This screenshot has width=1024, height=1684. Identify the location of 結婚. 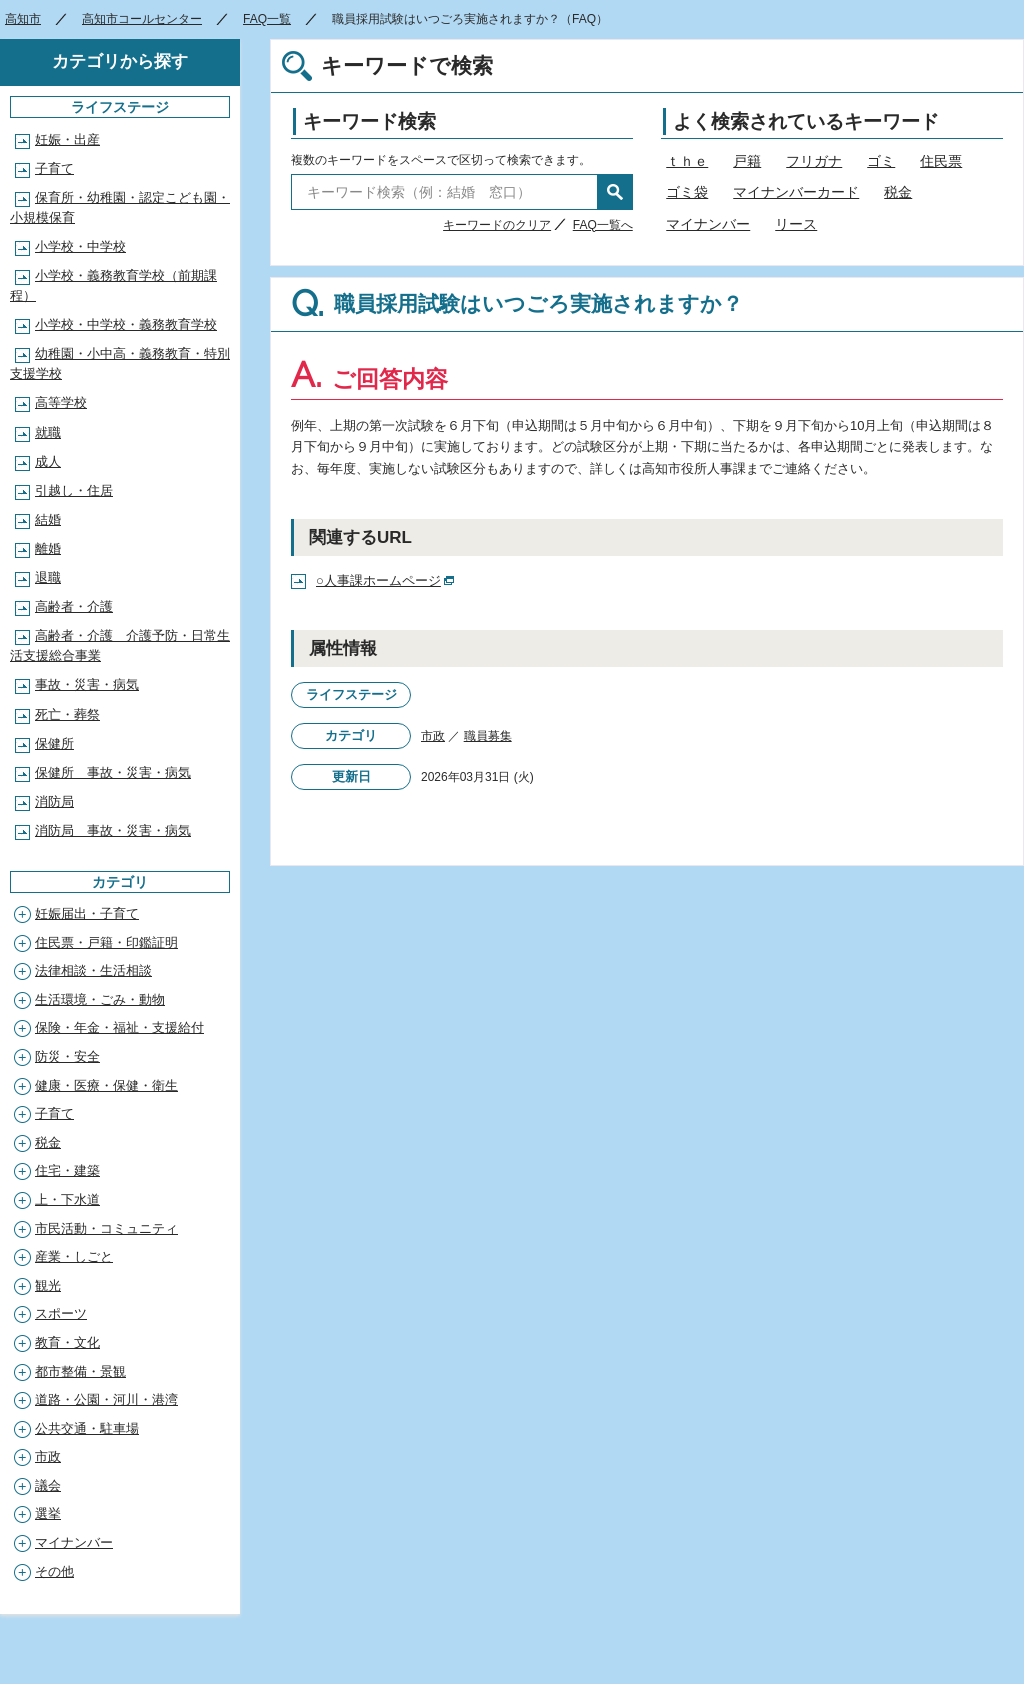
(48, 519).